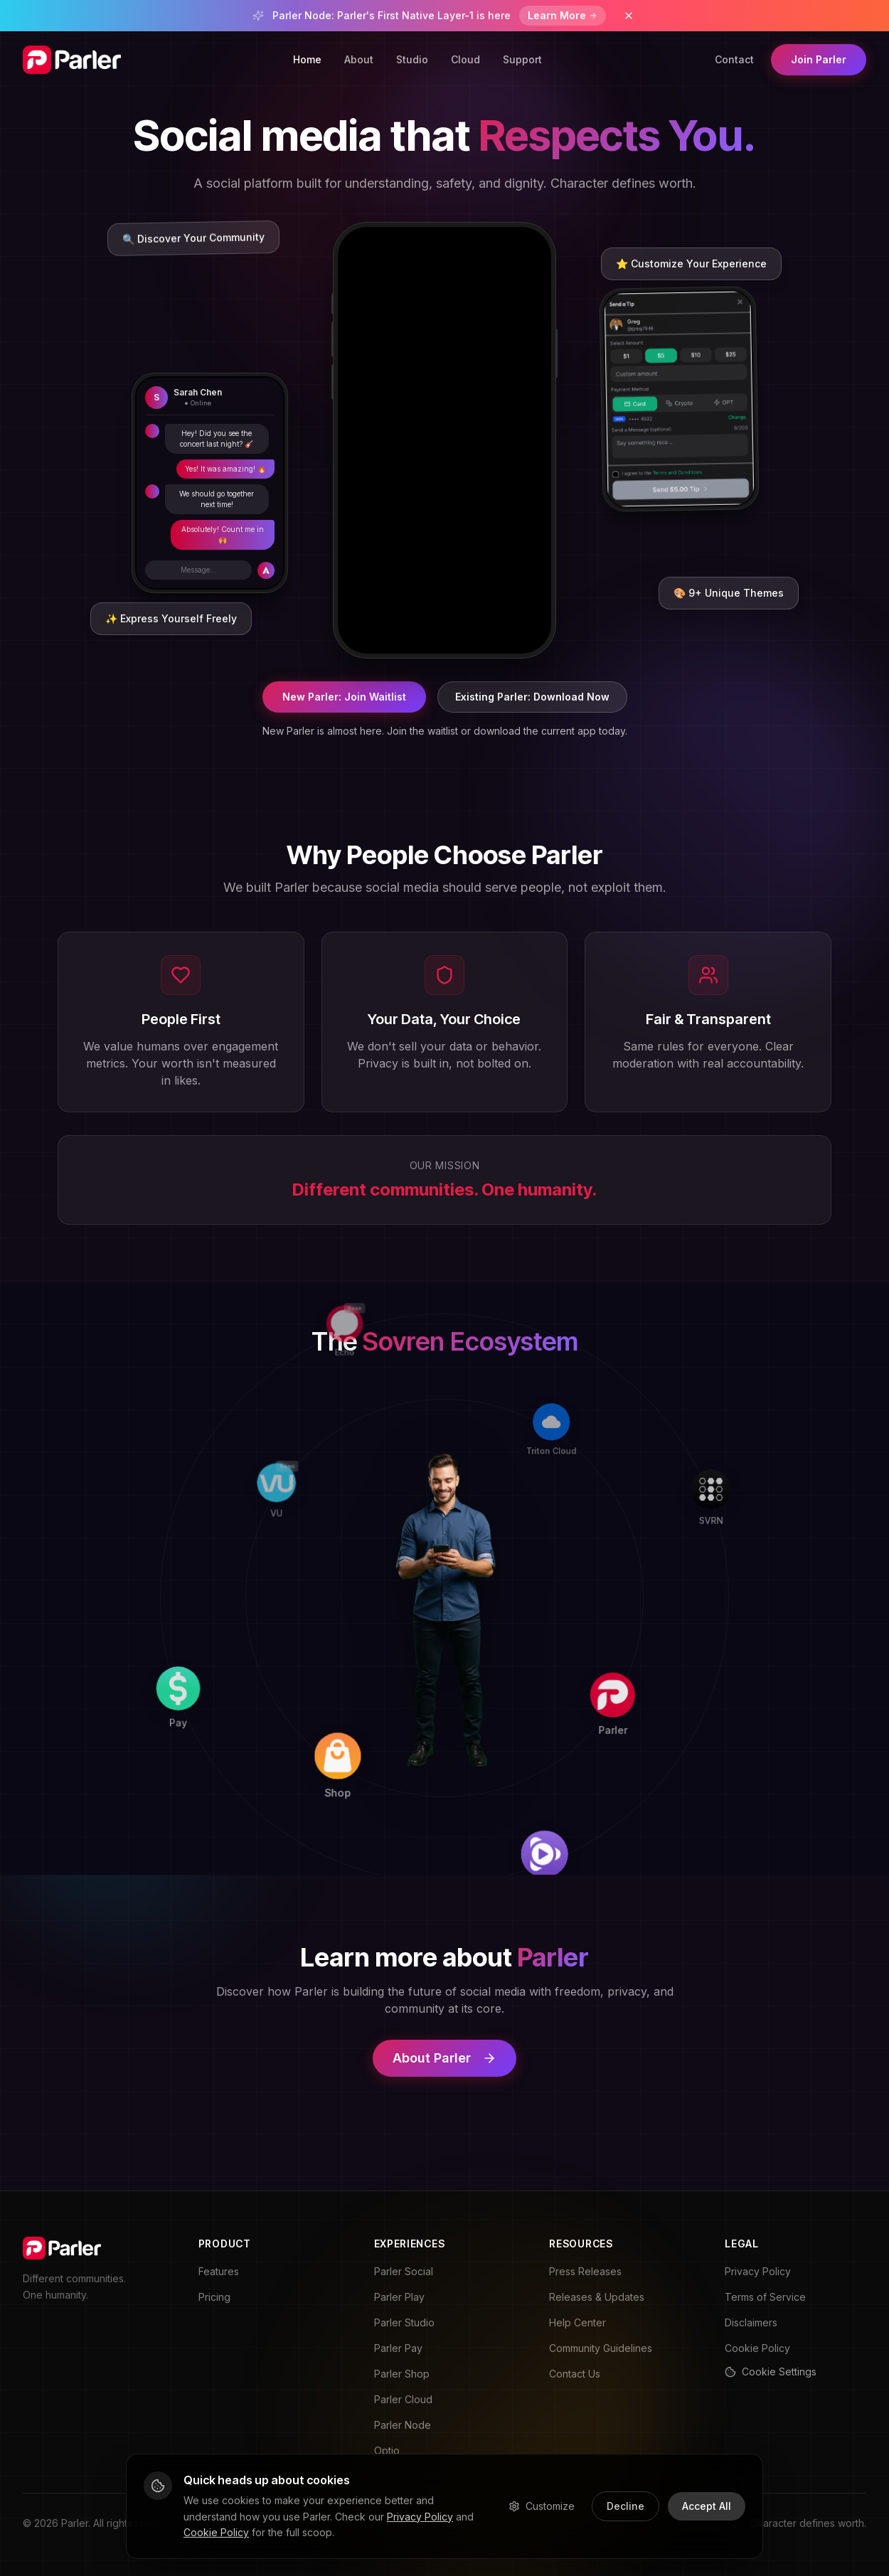 The width and height of the screenshot is (889, 2576). What do you see at coordinates (600, 2348) in the screenshot?
I see `Community Guidelines` at bounding box center [600, 2348].